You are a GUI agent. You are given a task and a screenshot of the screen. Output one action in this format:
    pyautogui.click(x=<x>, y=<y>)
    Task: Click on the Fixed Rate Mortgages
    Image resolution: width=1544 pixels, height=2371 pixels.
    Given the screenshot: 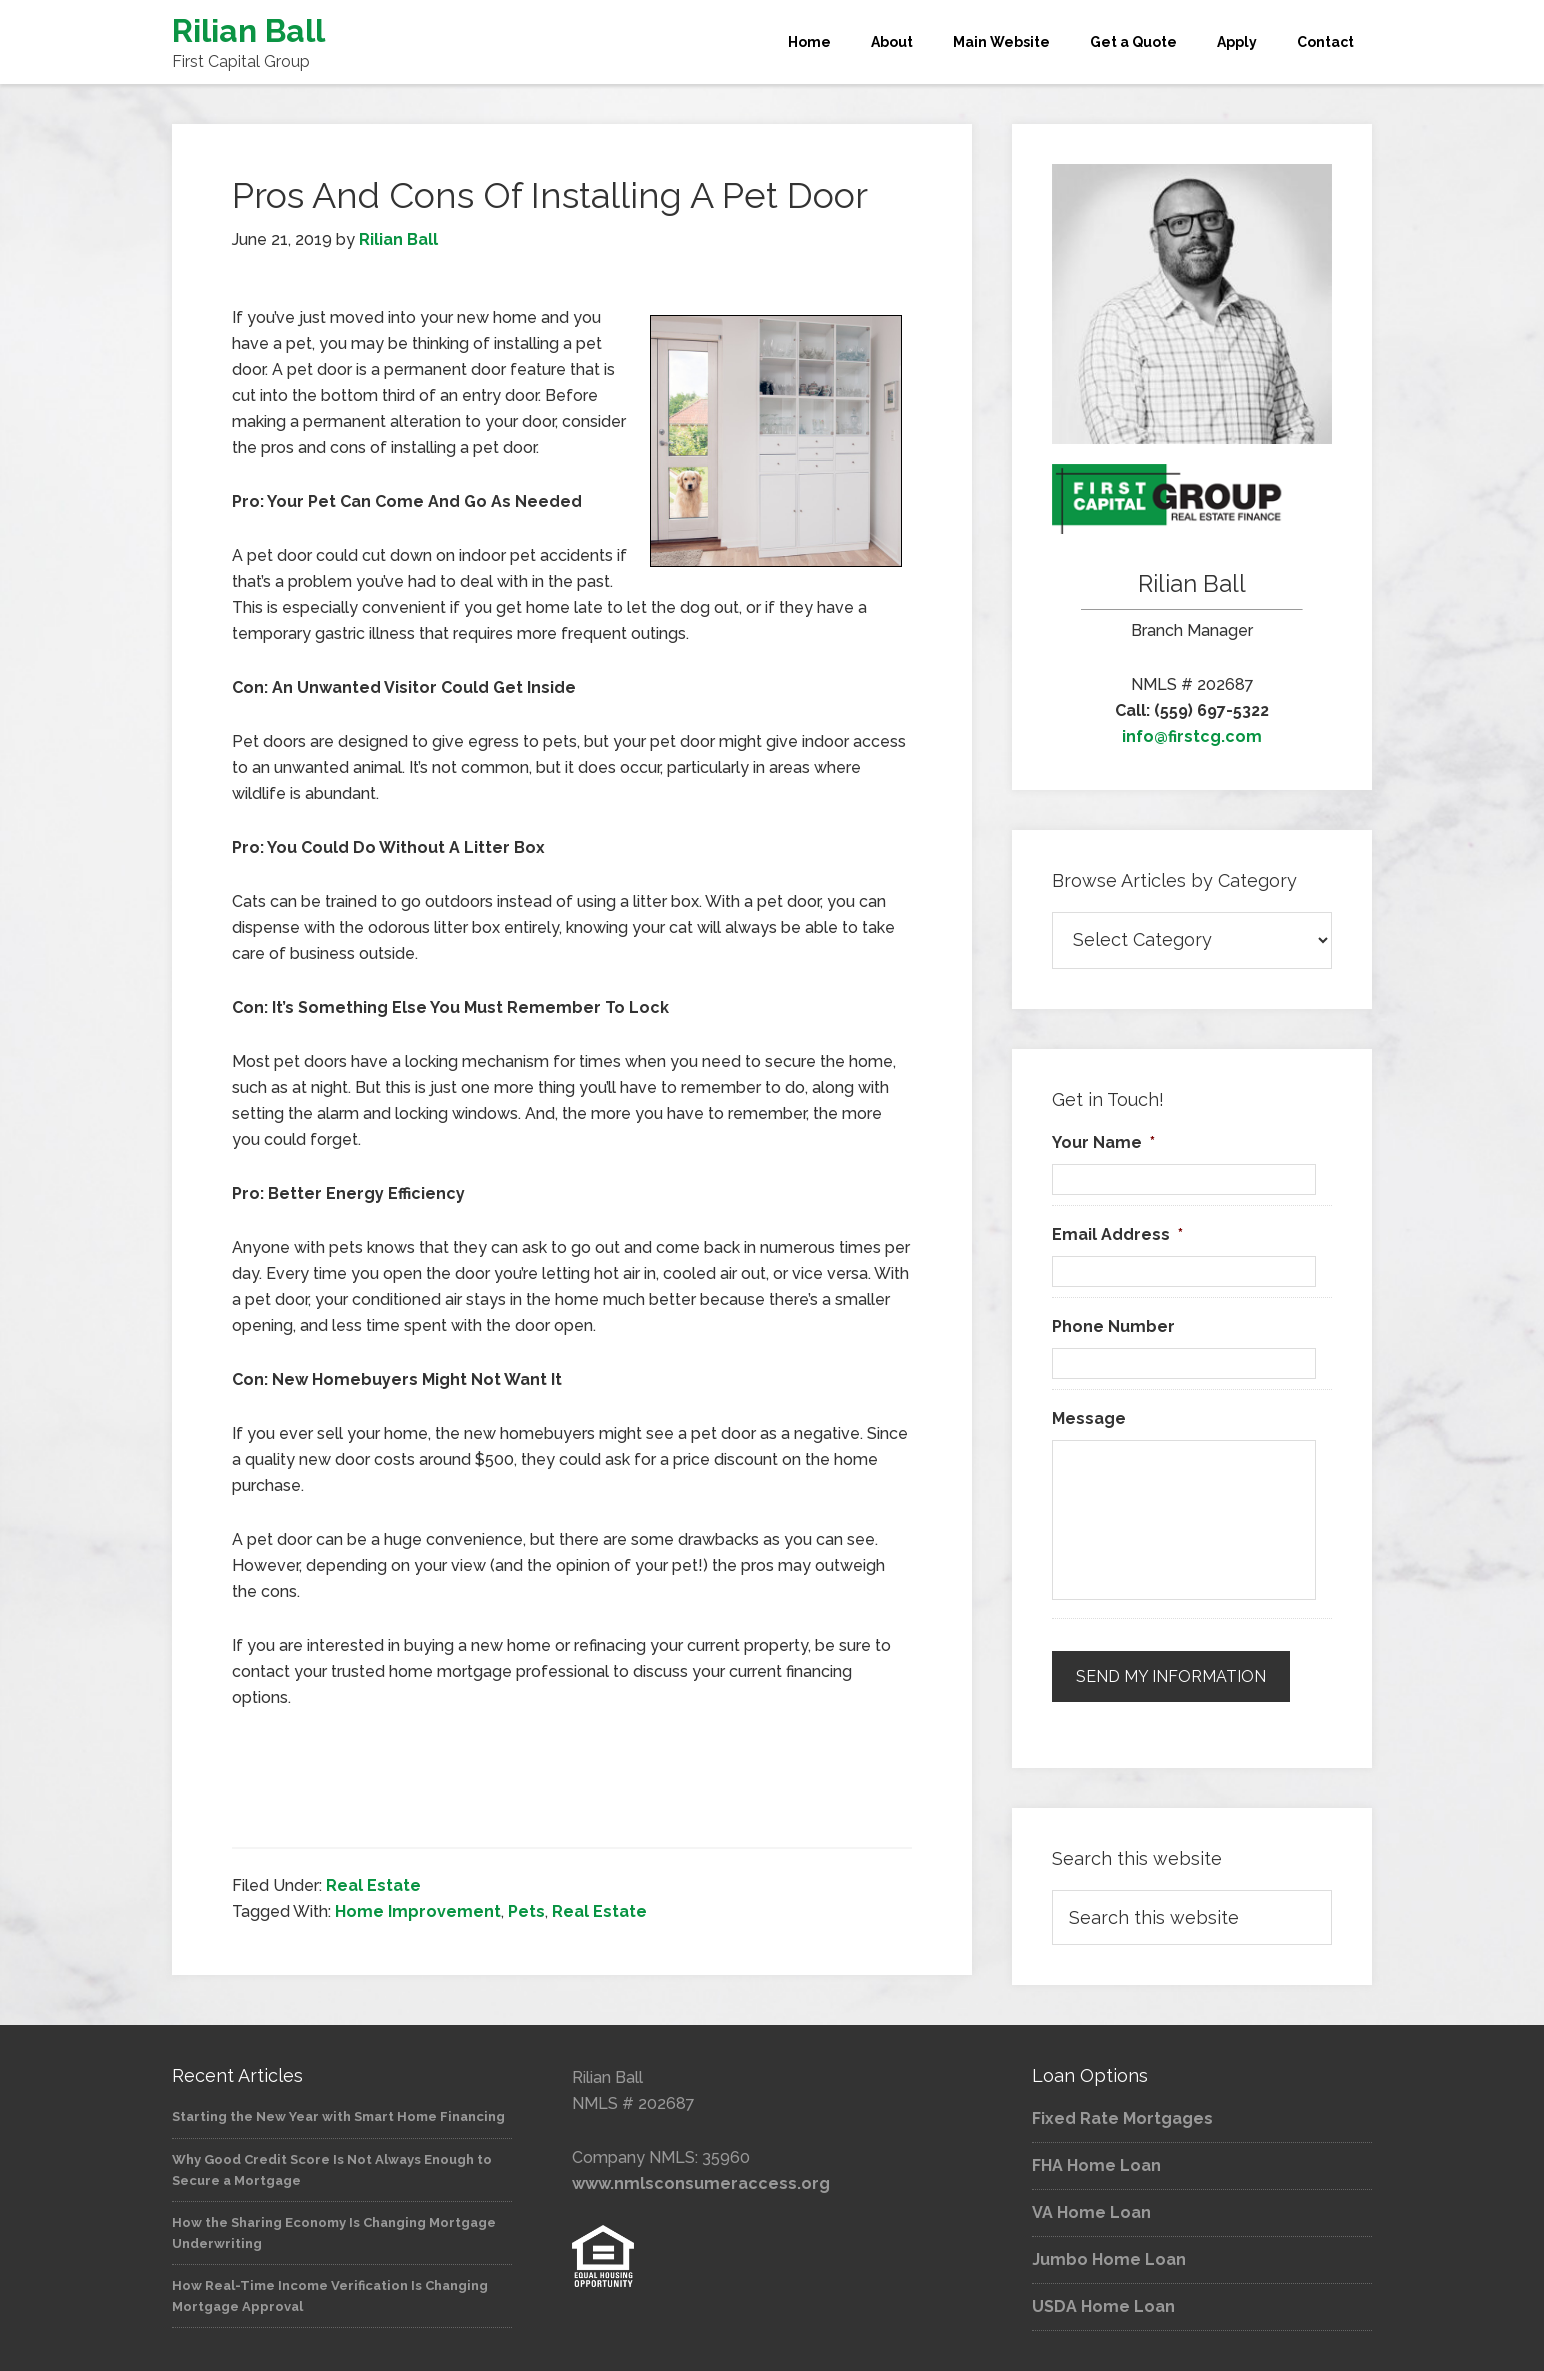 What is the action you would take?
    pyautogui.click(x=1122, y=2118)
    